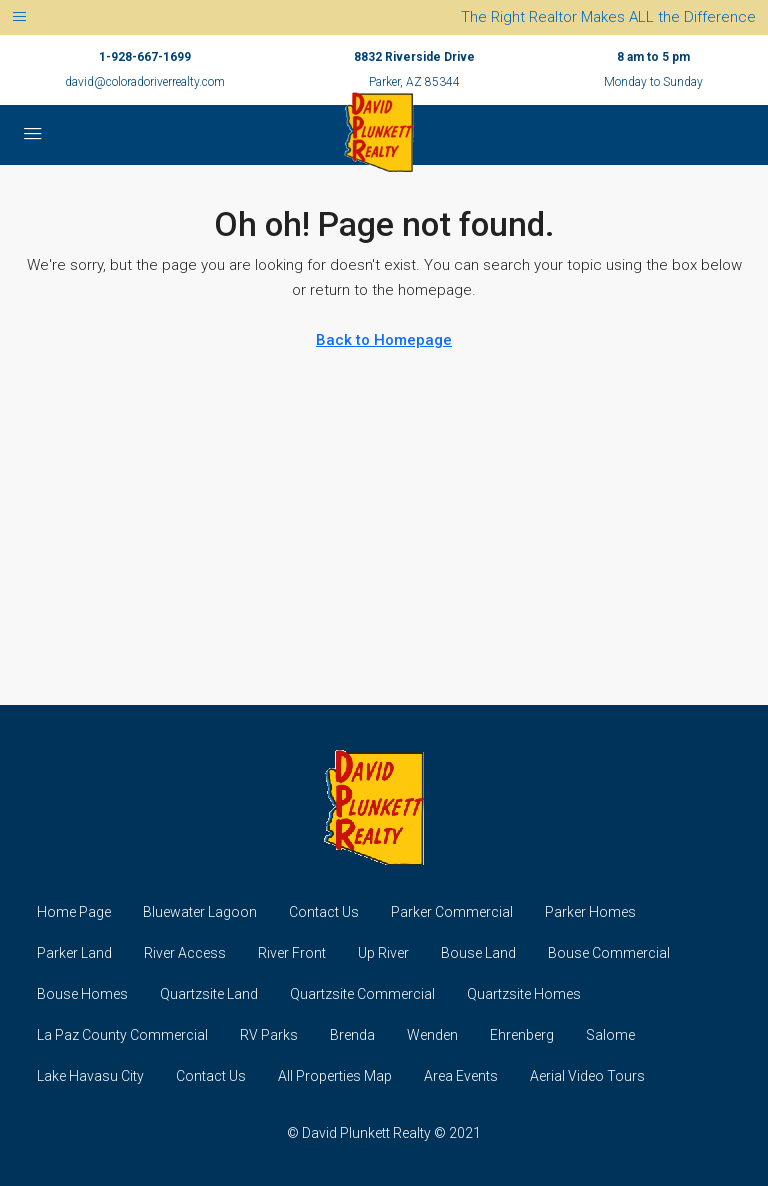 Image resolution: width=768 pixels, height=1186 pixels. Describe the element at coordinates (90, 1076) in the screenshot. I see `Lake Havasu City` at that location.